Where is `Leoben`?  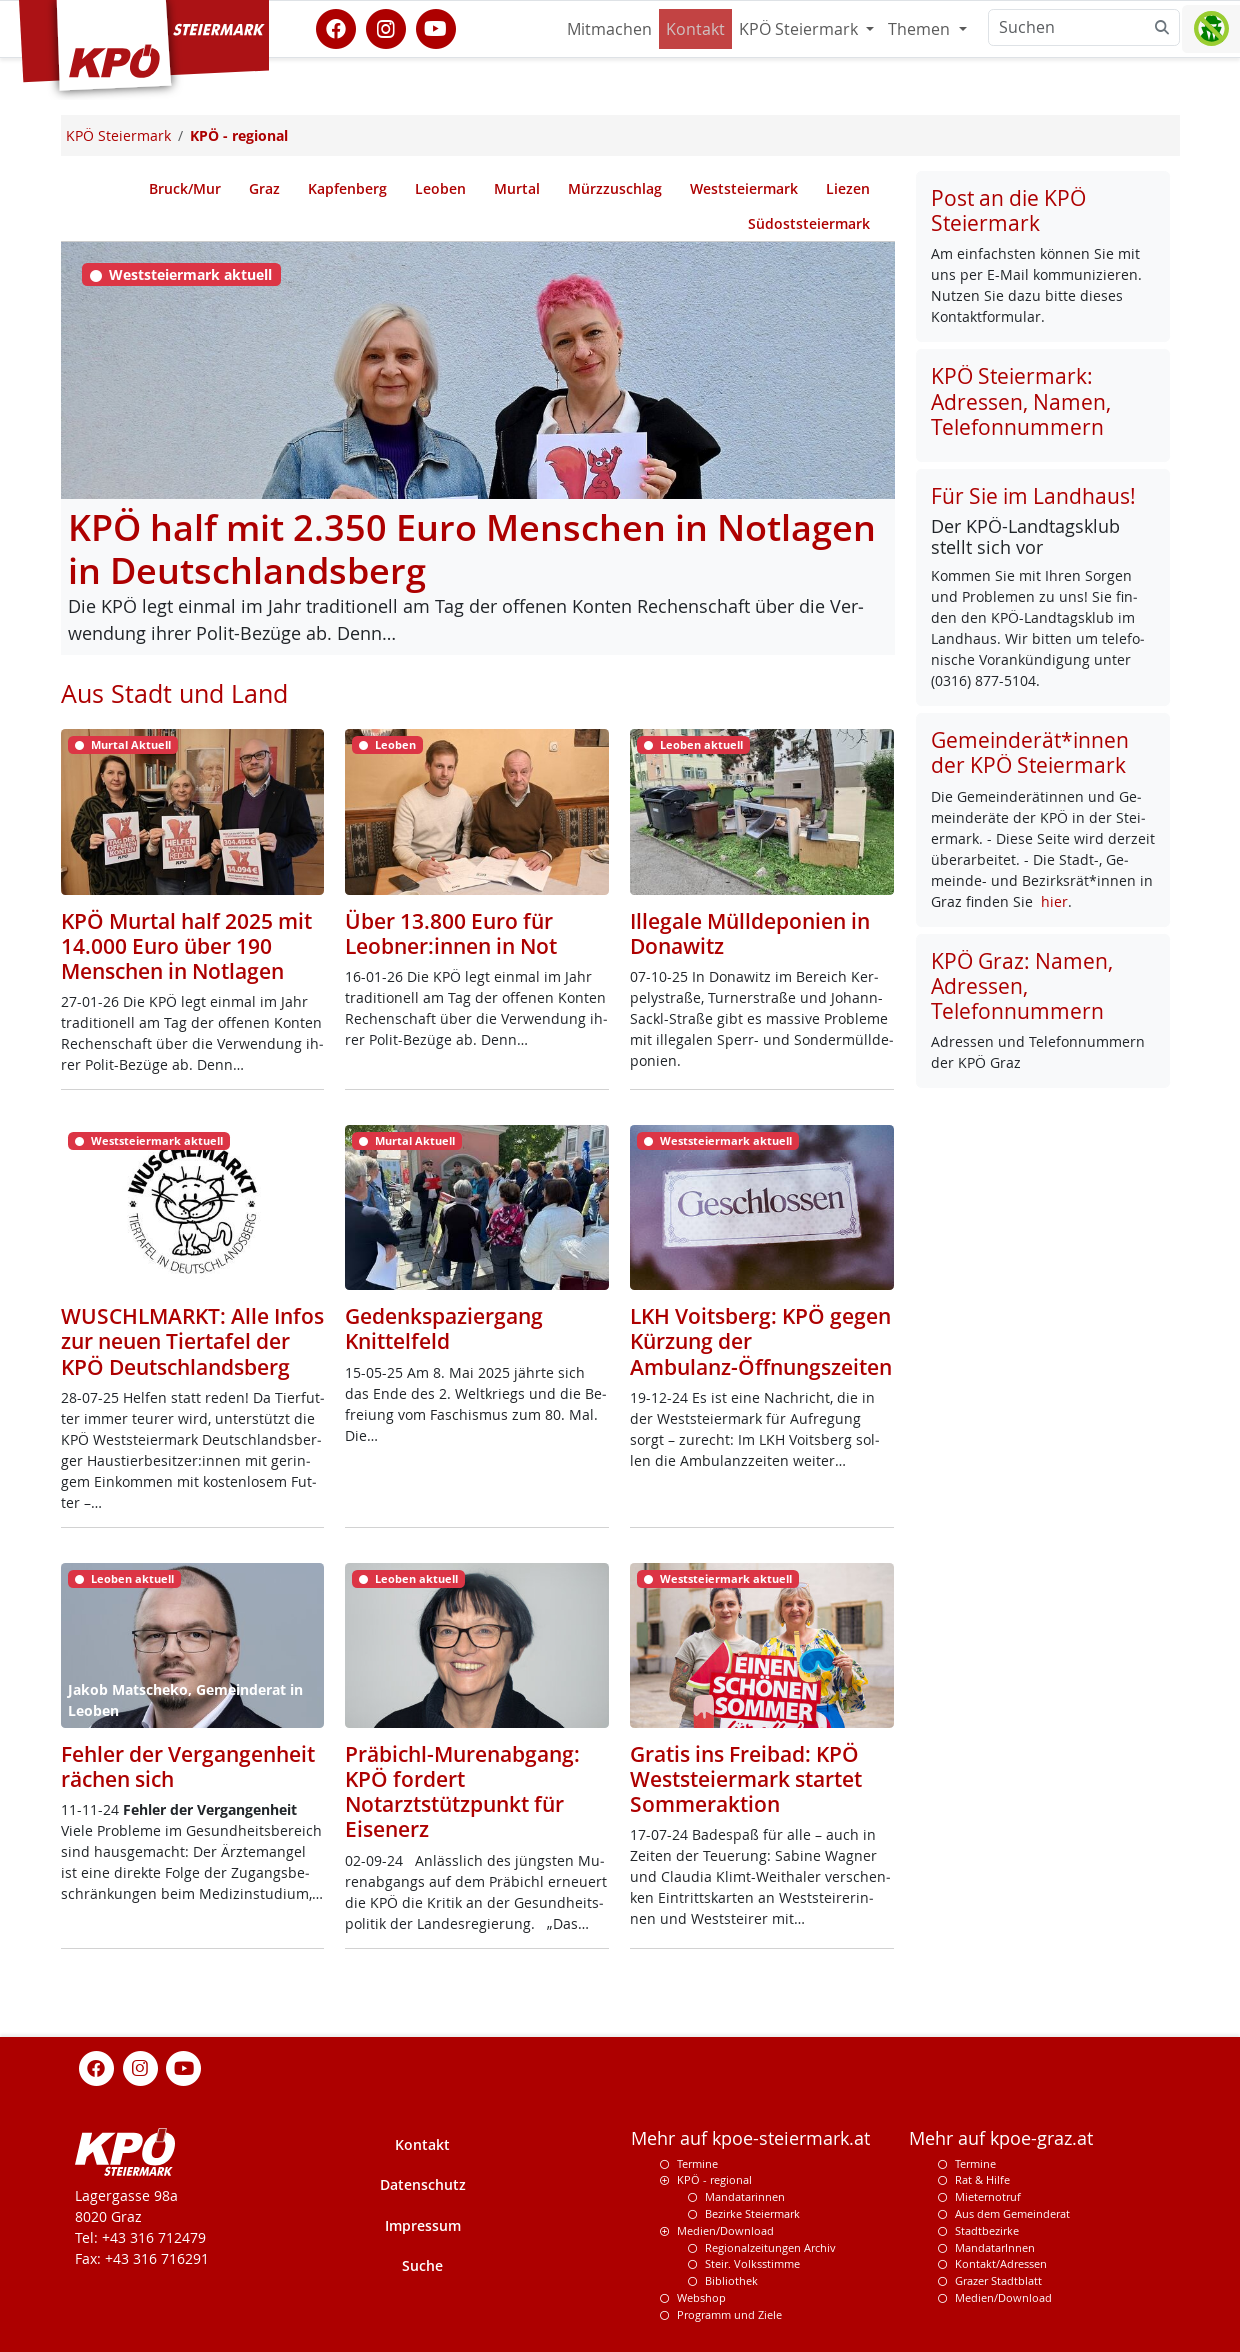
Leoben is located at coordinates (440, 188).